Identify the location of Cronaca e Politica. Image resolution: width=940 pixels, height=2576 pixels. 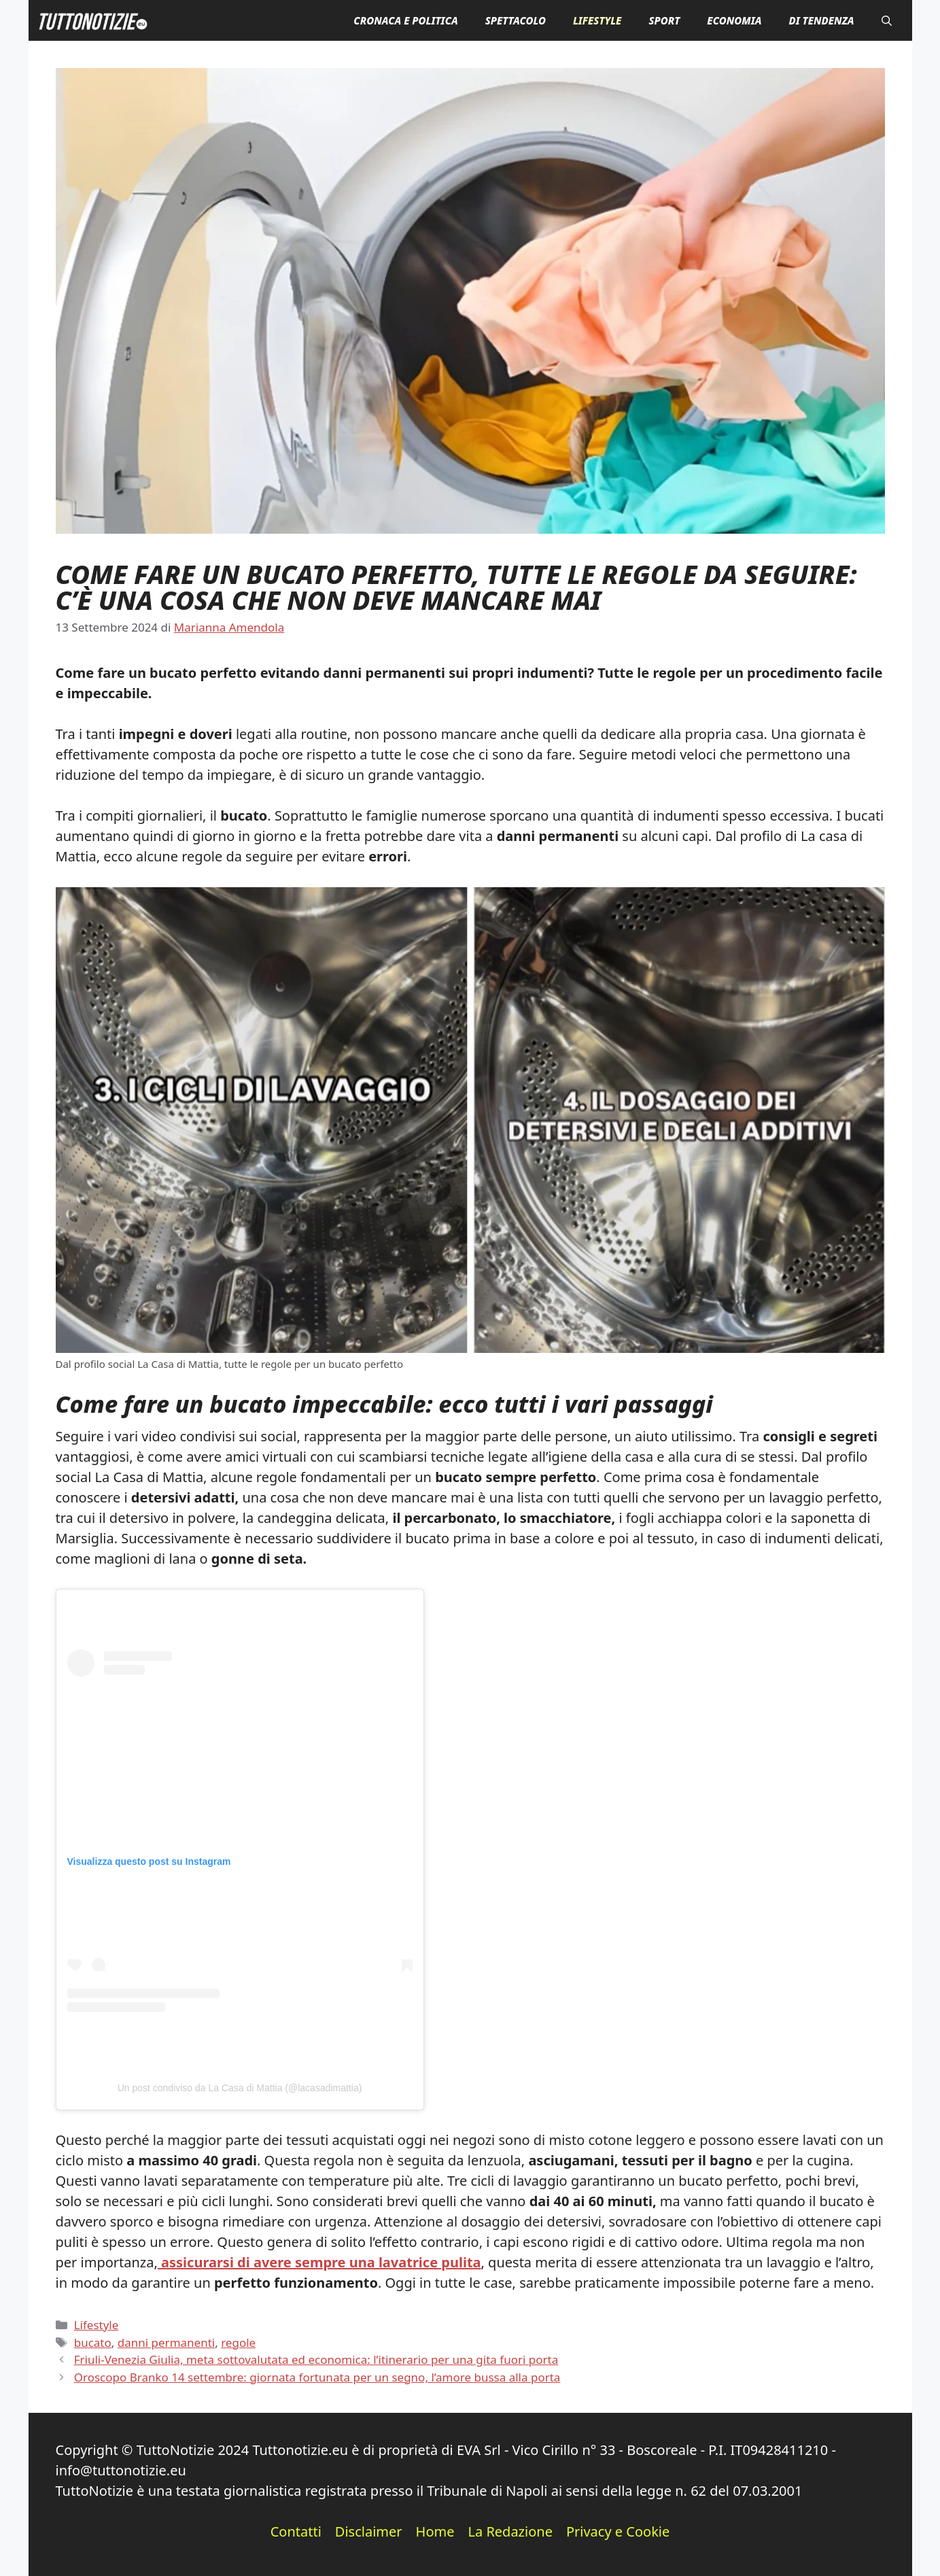
(405, 20).